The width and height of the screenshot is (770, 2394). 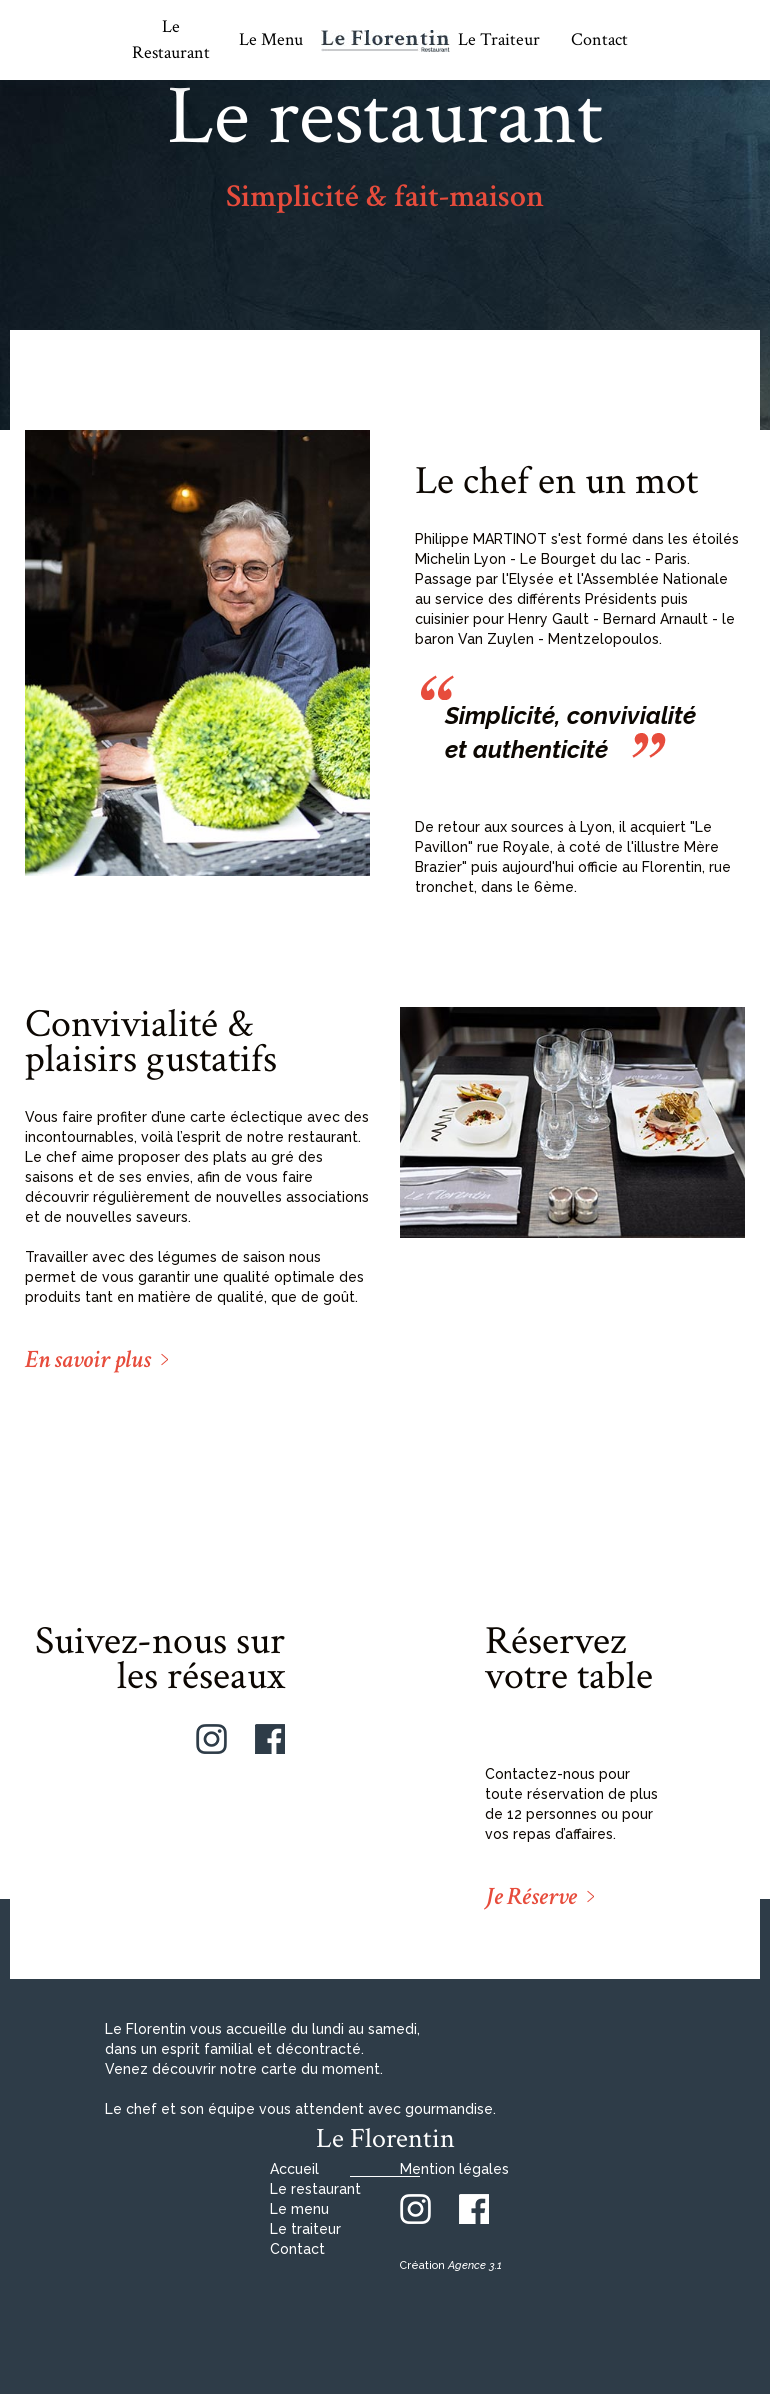 I want to click on Le restaurant, so click(x=315, y=2189).